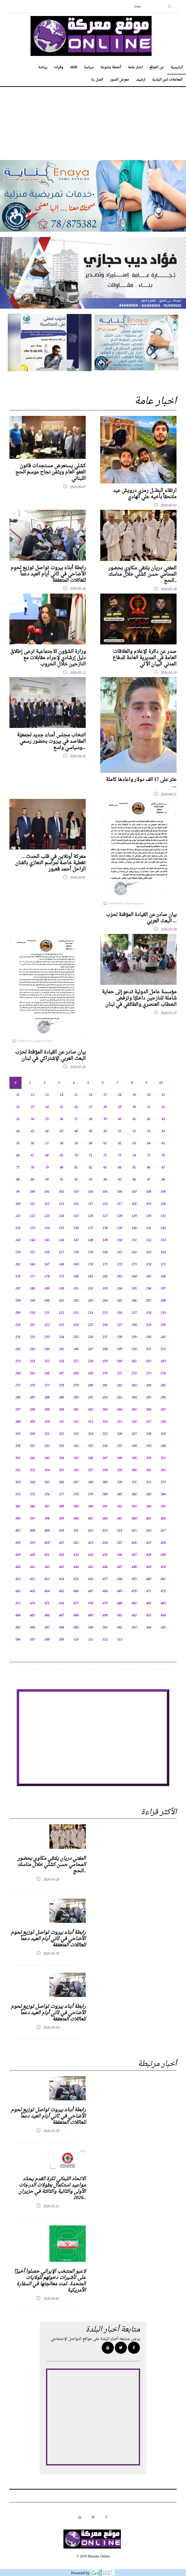  Describe the element at coordinates (148, 1385) in the screenshot. I see `284` at that location.